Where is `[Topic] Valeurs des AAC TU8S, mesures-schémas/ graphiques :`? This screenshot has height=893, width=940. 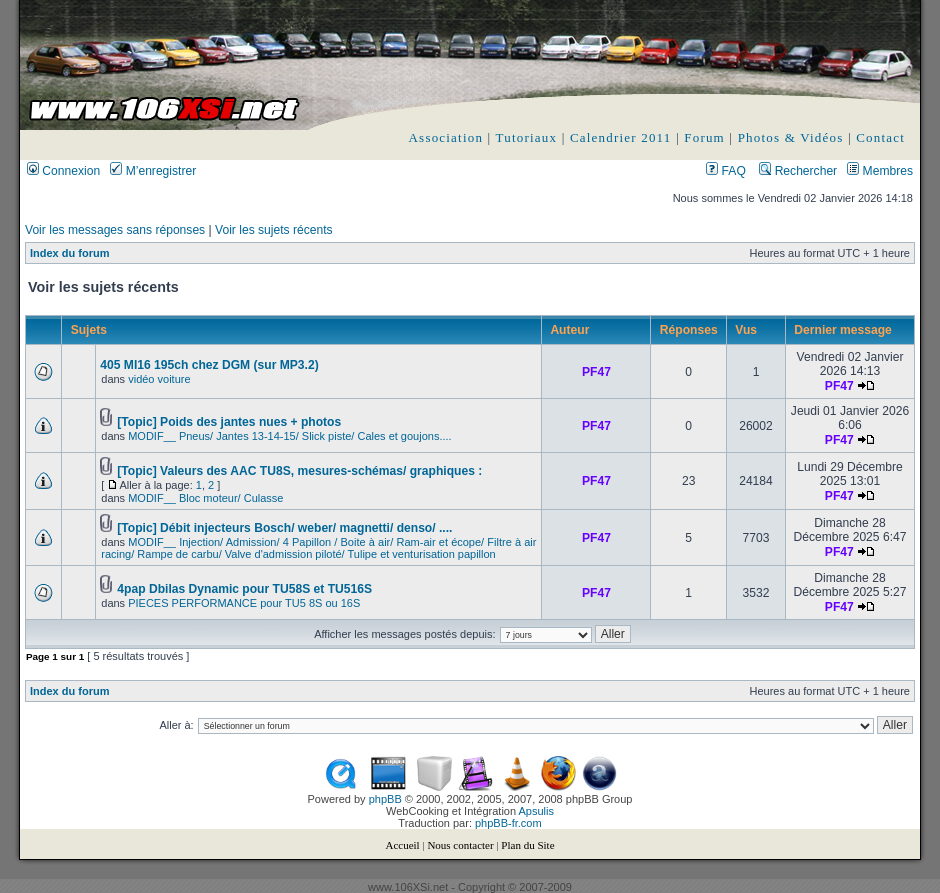 [Topic] Valeurs des AAC TU8S, mesures-schémas/ graphiques : is located at coordinates (299, 471).